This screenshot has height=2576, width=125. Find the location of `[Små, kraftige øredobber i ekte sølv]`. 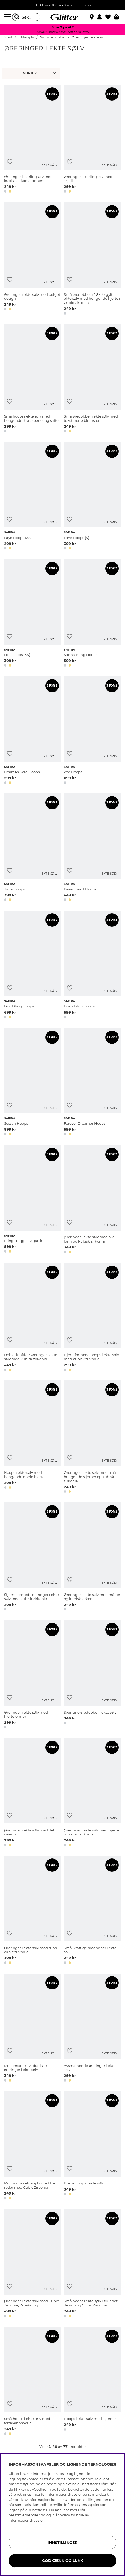

[Små, kraftige øredobber i ekte sølv] is located at coordinates (92, 1911).